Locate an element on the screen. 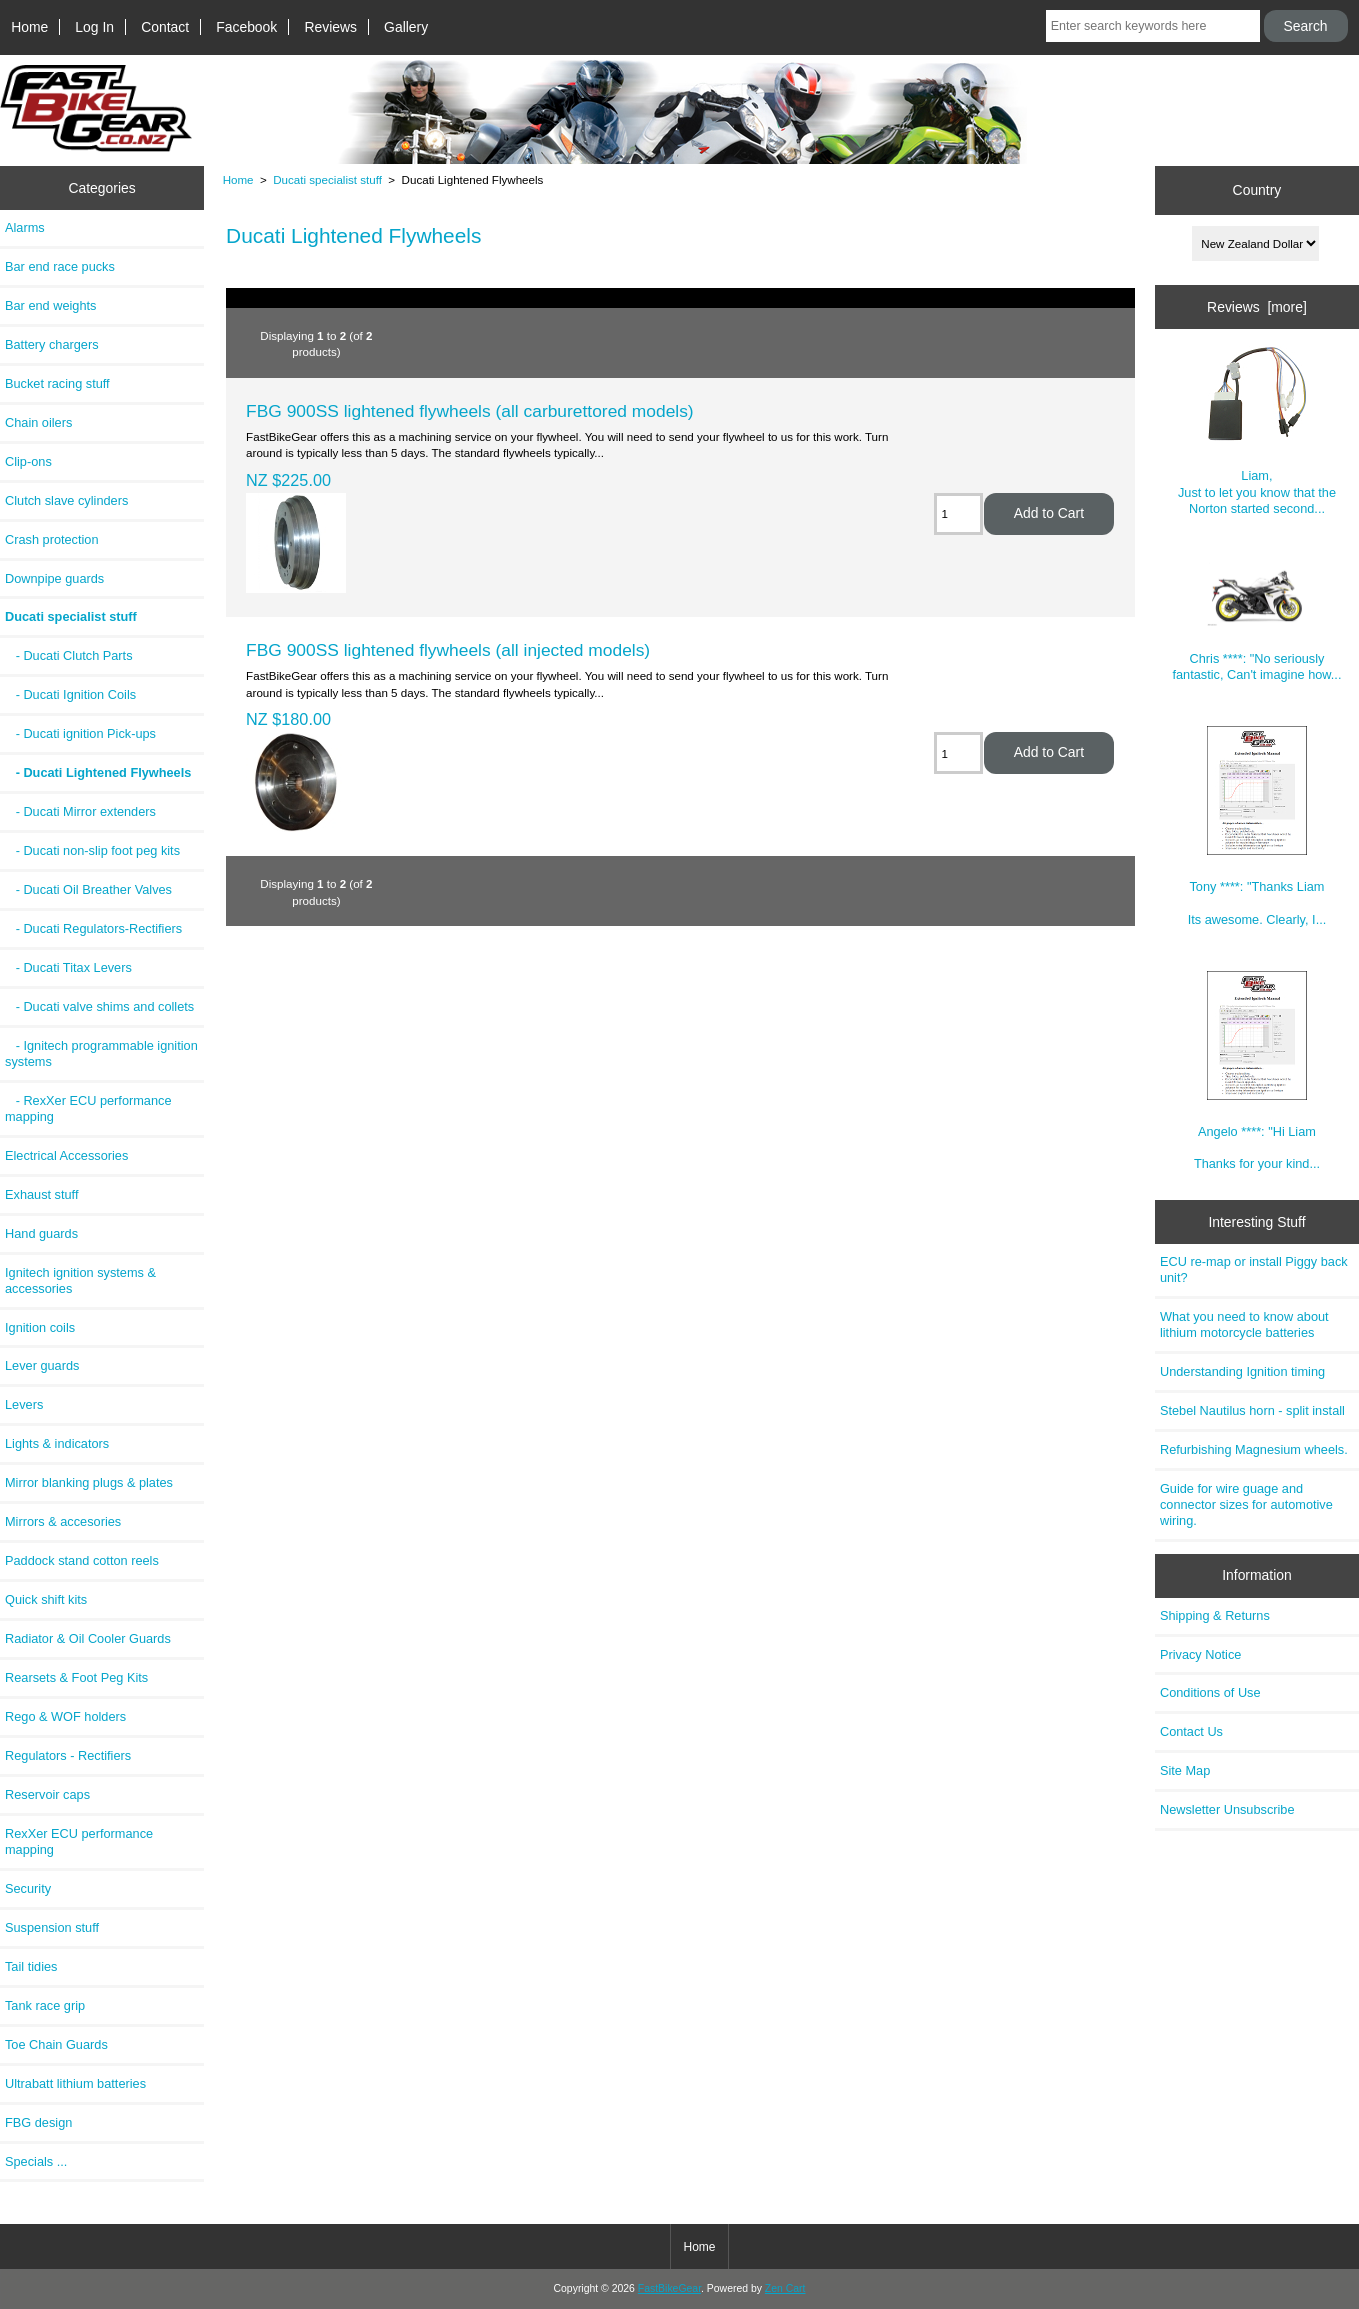 The width and height of the screenshot is (1359, 2309). - Ducati Titax Levers is located at coordinates (68, 967).